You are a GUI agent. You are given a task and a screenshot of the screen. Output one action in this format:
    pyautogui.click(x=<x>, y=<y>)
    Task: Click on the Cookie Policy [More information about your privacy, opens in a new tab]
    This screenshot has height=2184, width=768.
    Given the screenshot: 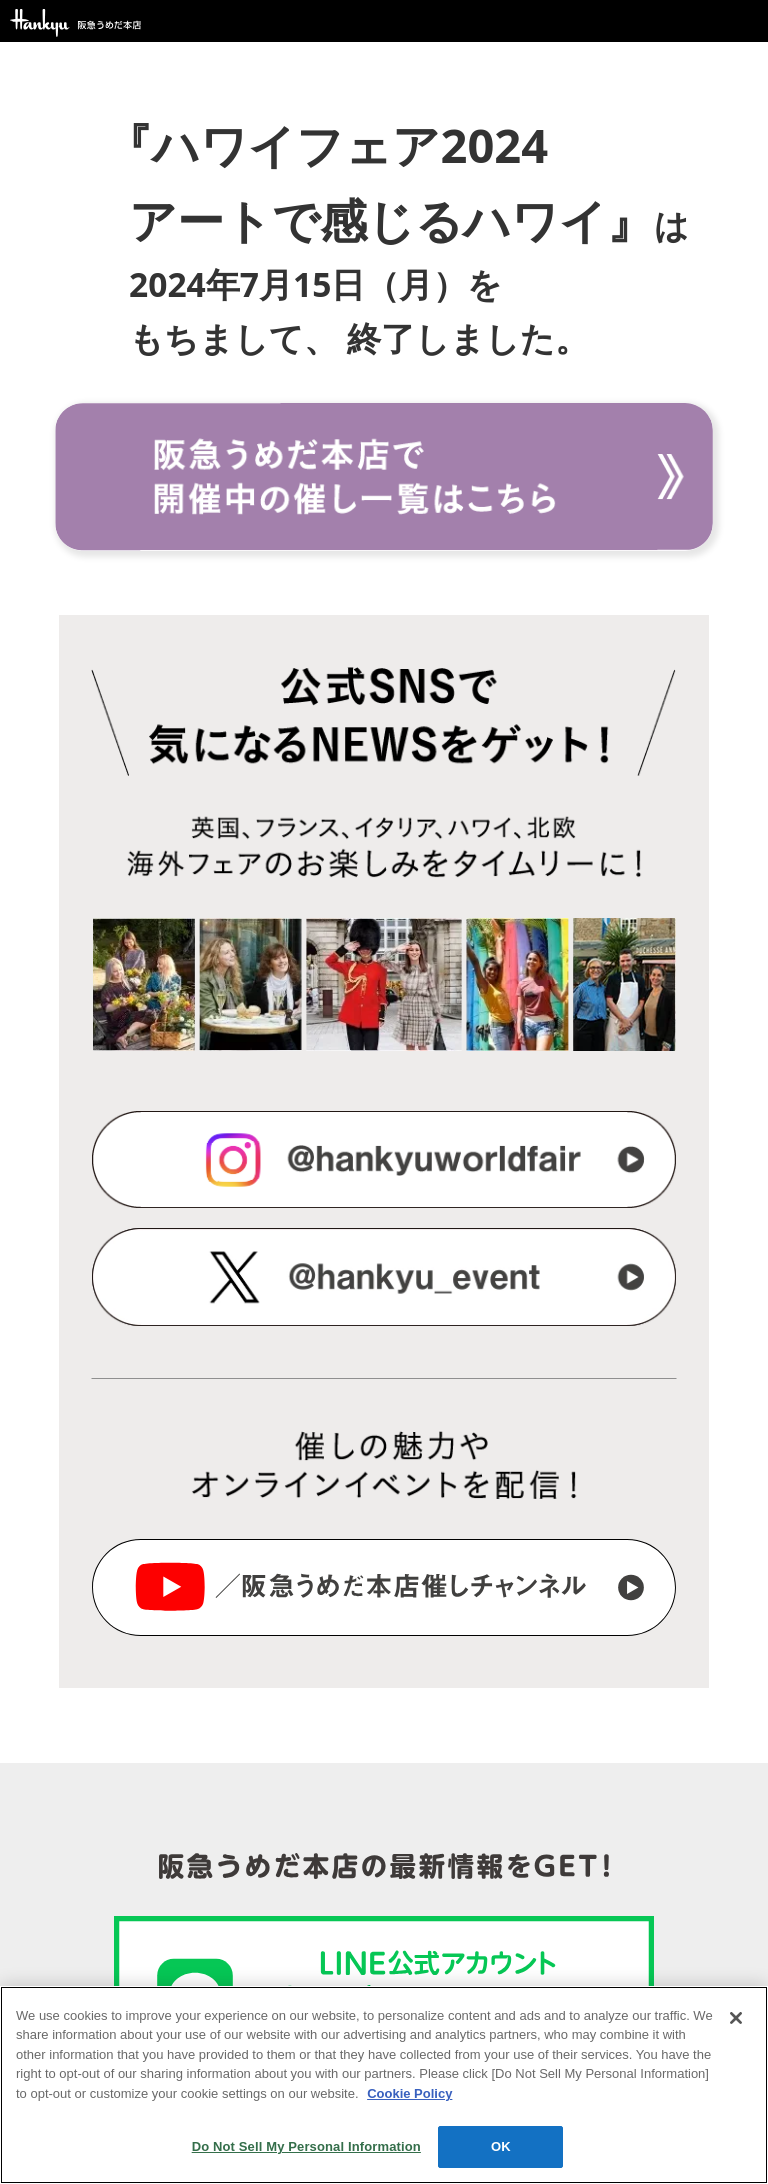 What is the action you would take?
    pyautogui.click(x=409, y=2093)
    